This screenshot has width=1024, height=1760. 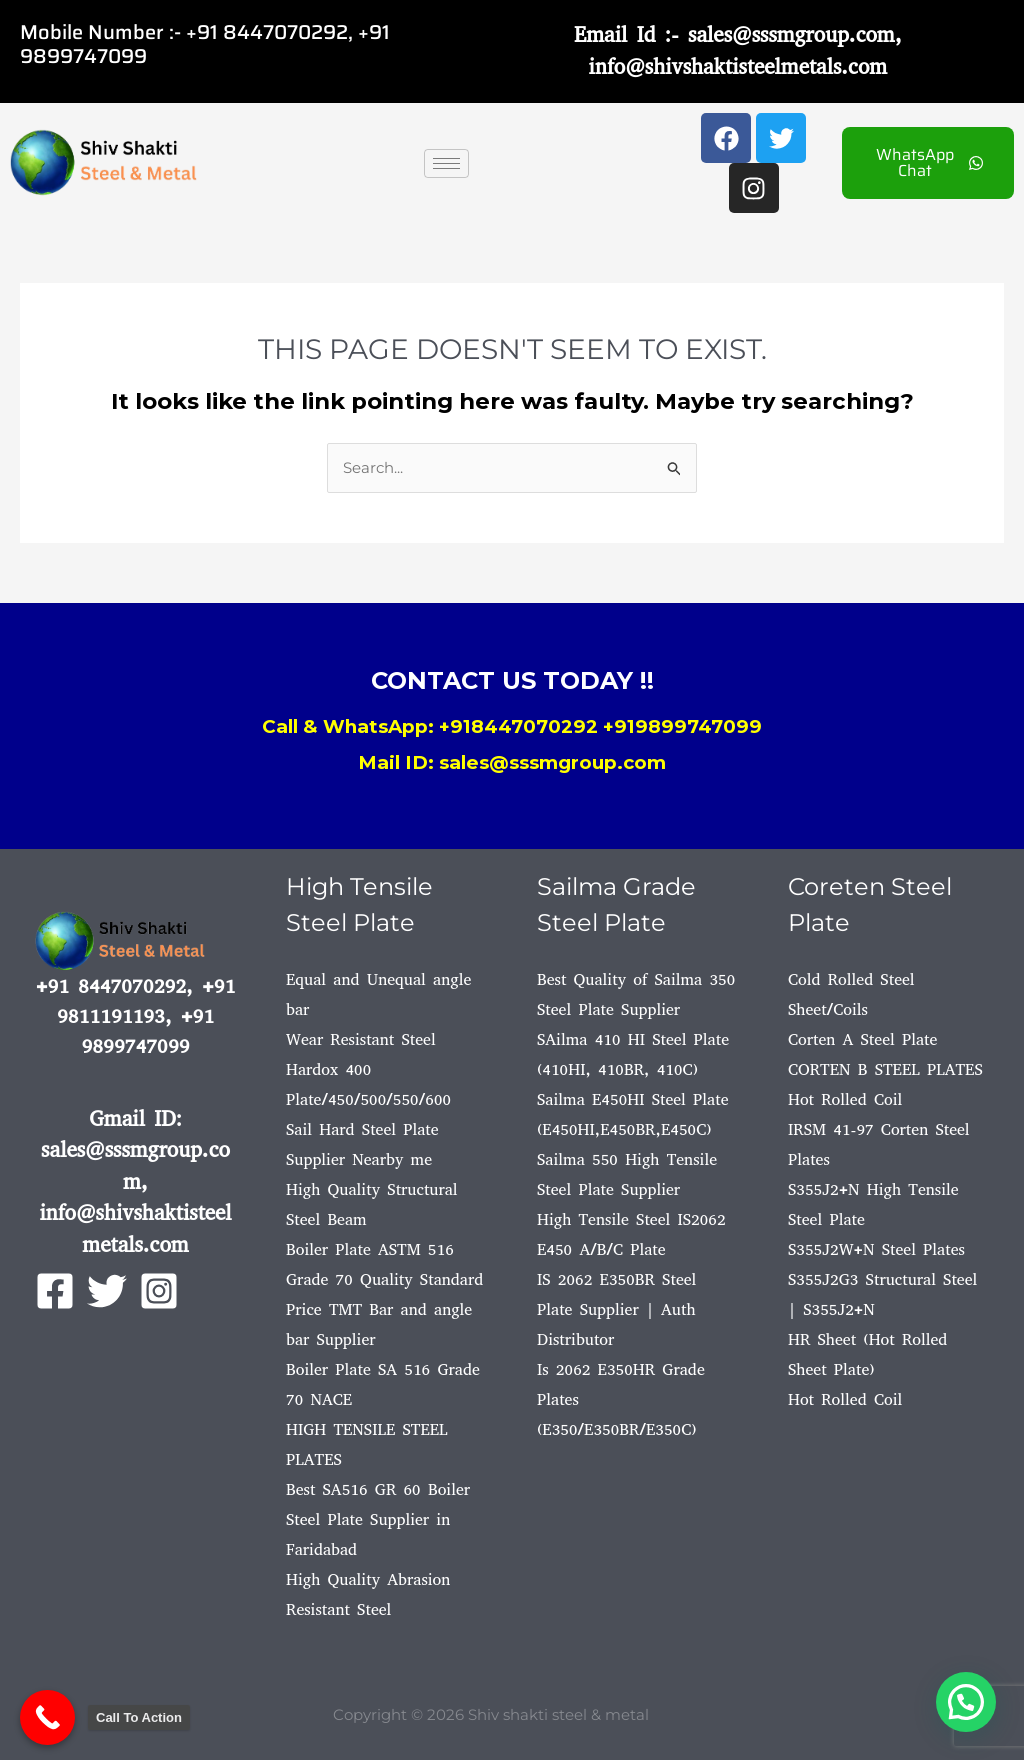 What do you see at coordinates (885, 1069) in the screenshot?
I see `CORTEN B STEEL PLATES` at bounding box center [885, 1069].